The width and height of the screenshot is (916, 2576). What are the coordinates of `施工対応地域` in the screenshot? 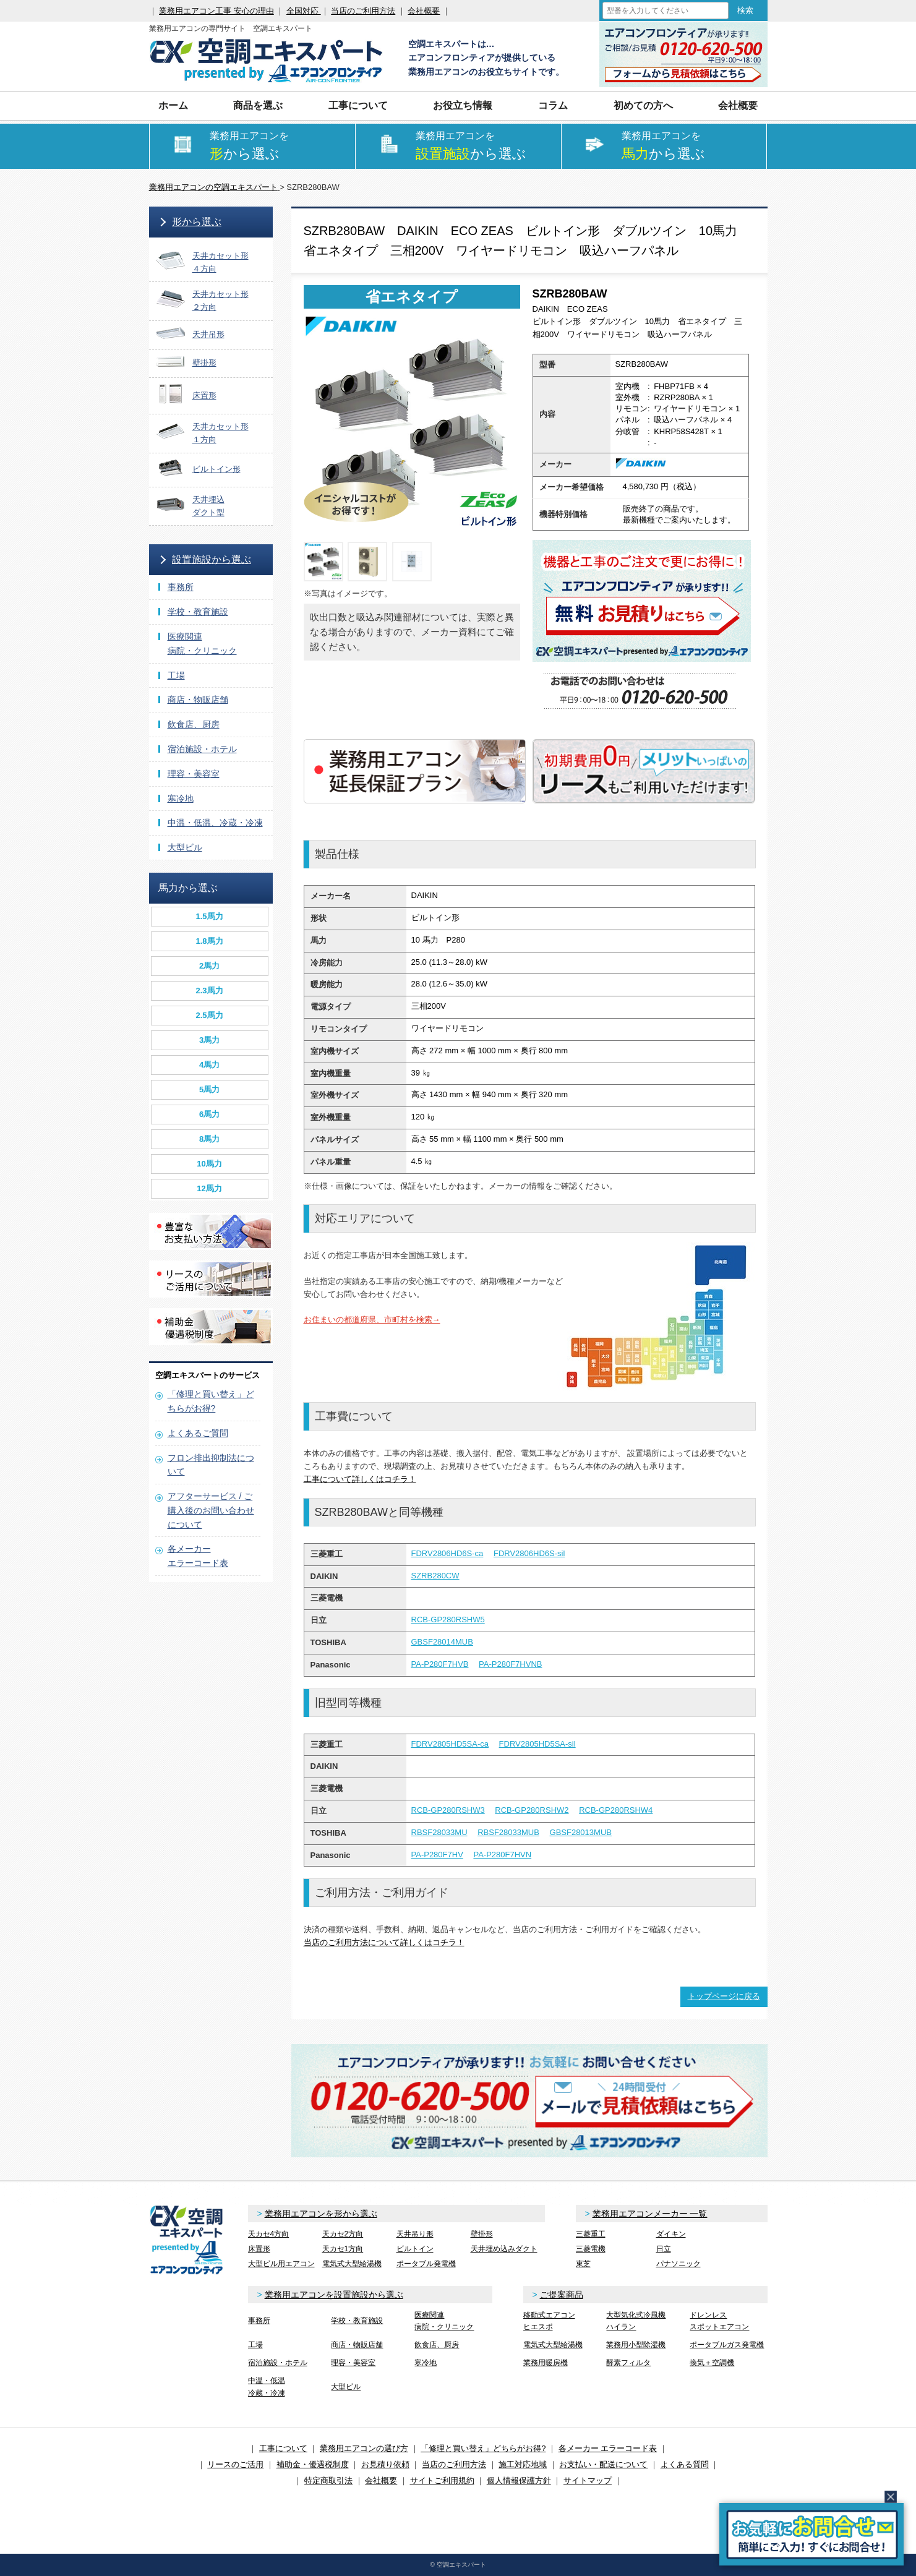 It's located at (523, 2464).